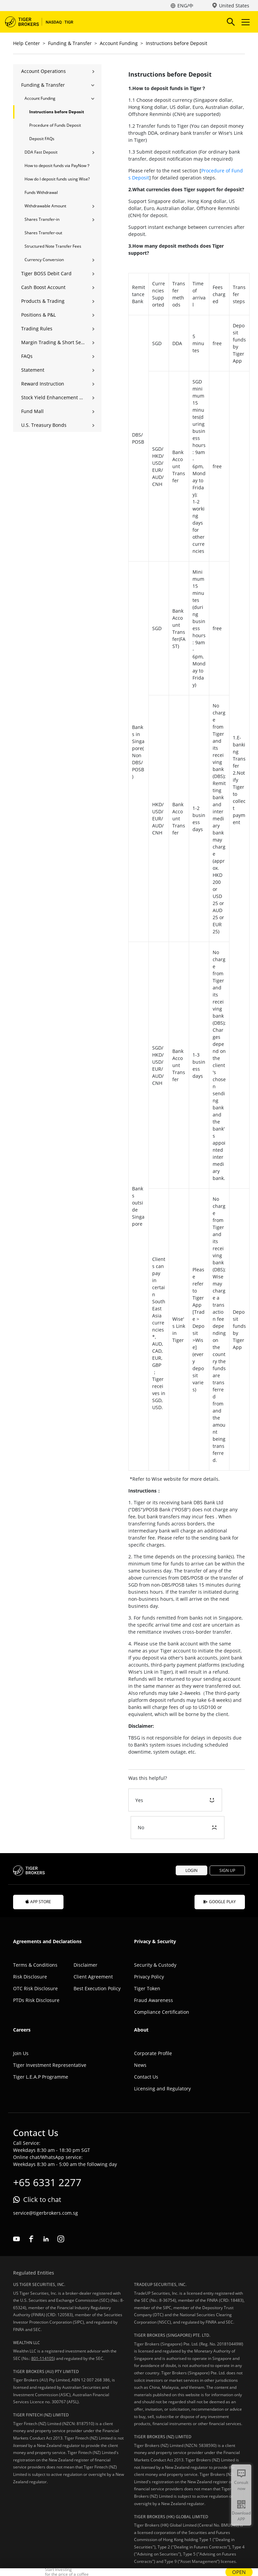 This screenshot has height=2576, width=258. I want to click on Click to chat, so click(42, 2171).